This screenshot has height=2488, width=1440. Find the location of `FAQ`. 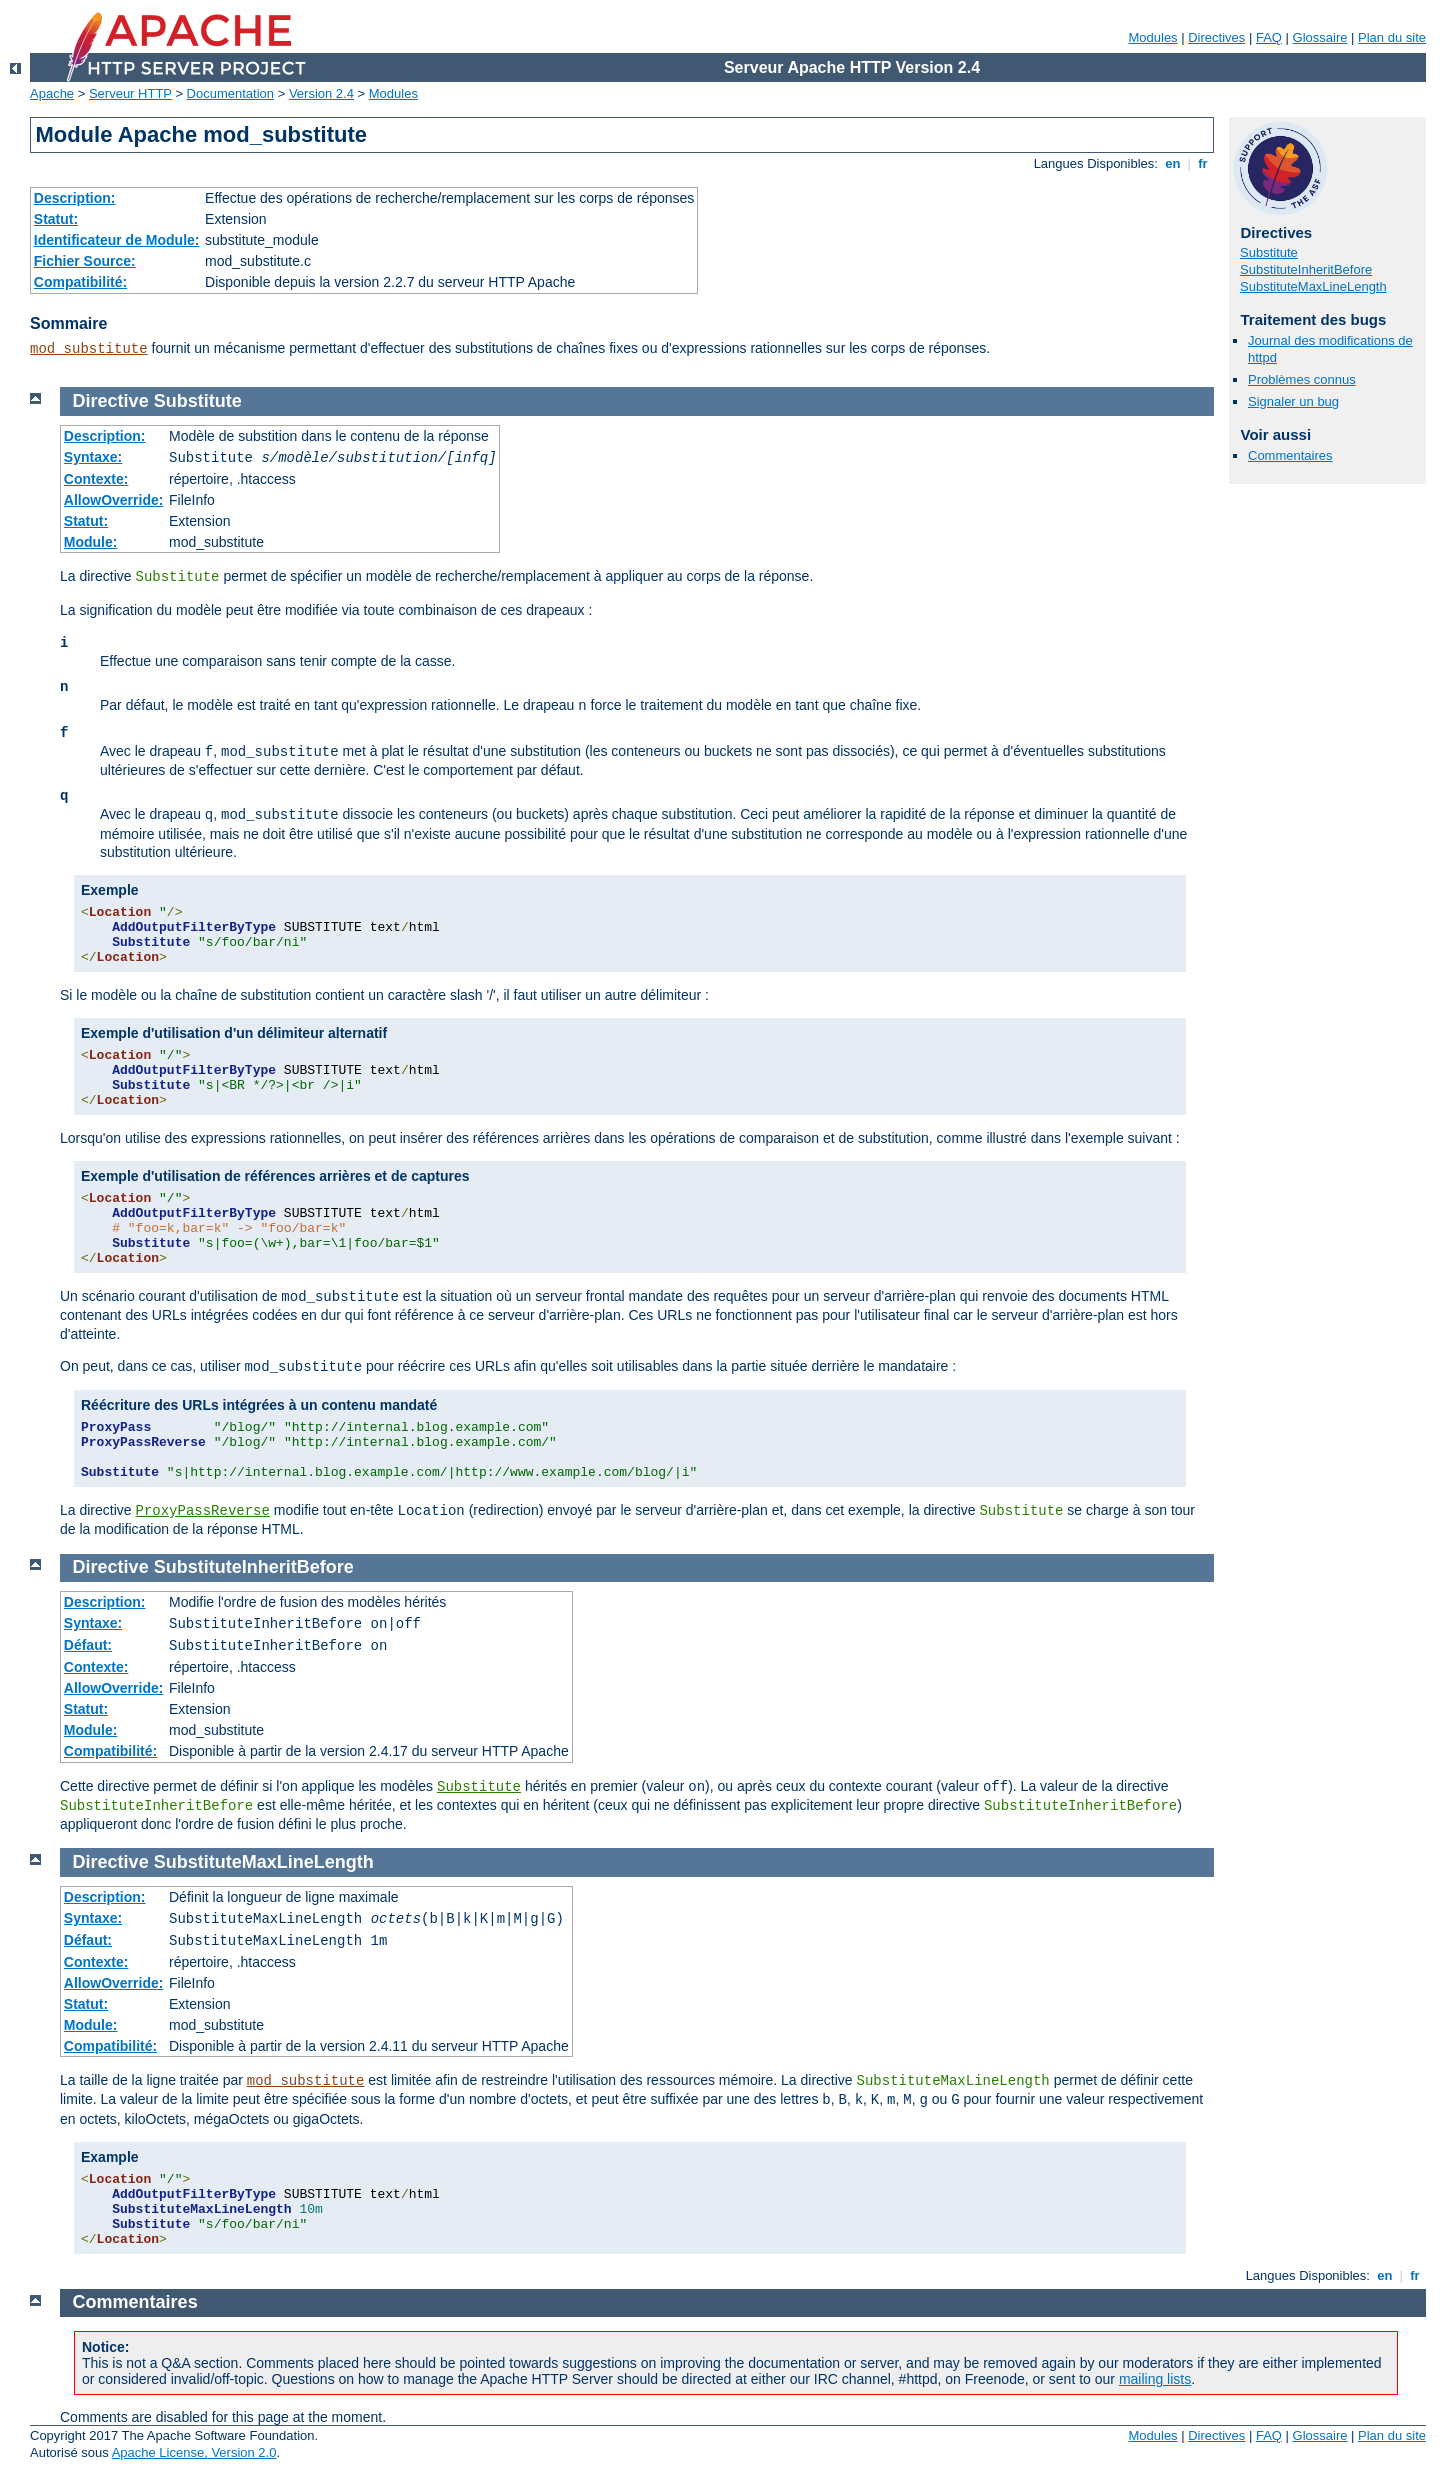

FAQ is located at coordinates (1269, 37).